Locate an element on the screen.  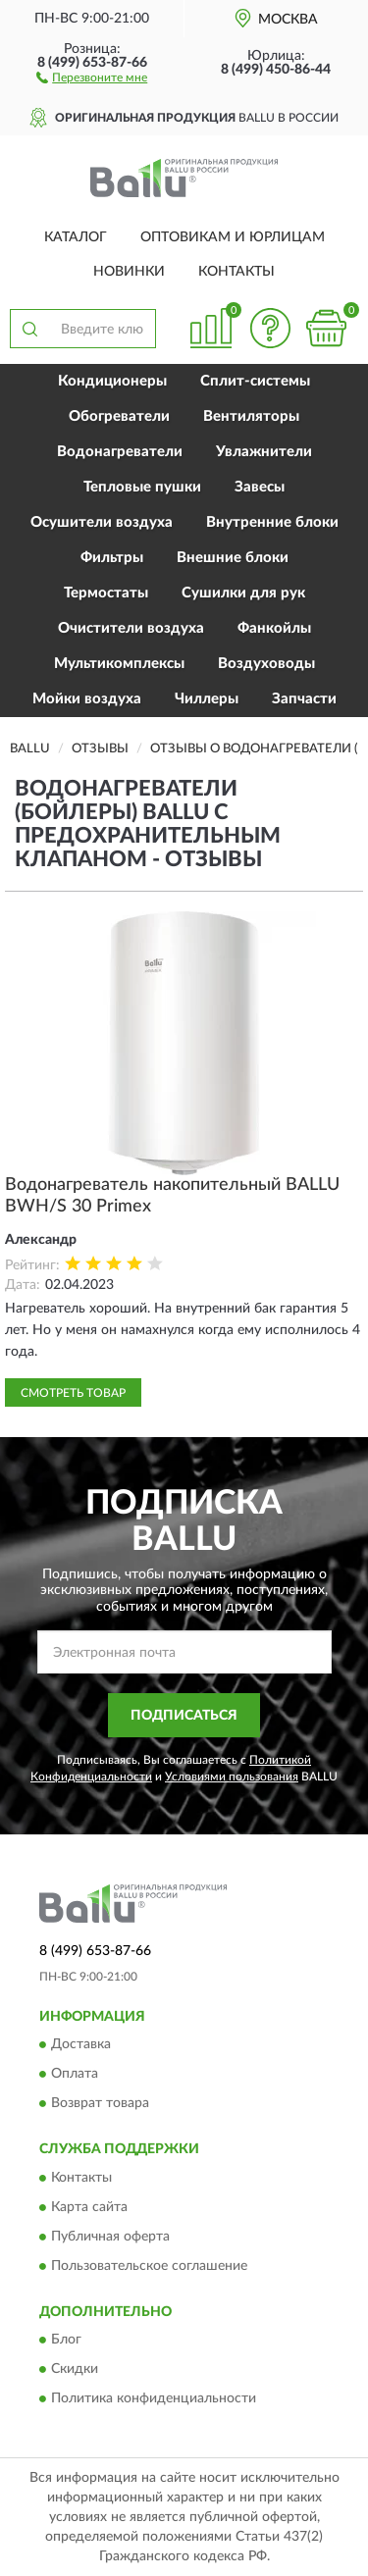
Водонагреватели is located at coordinates (120, 451).